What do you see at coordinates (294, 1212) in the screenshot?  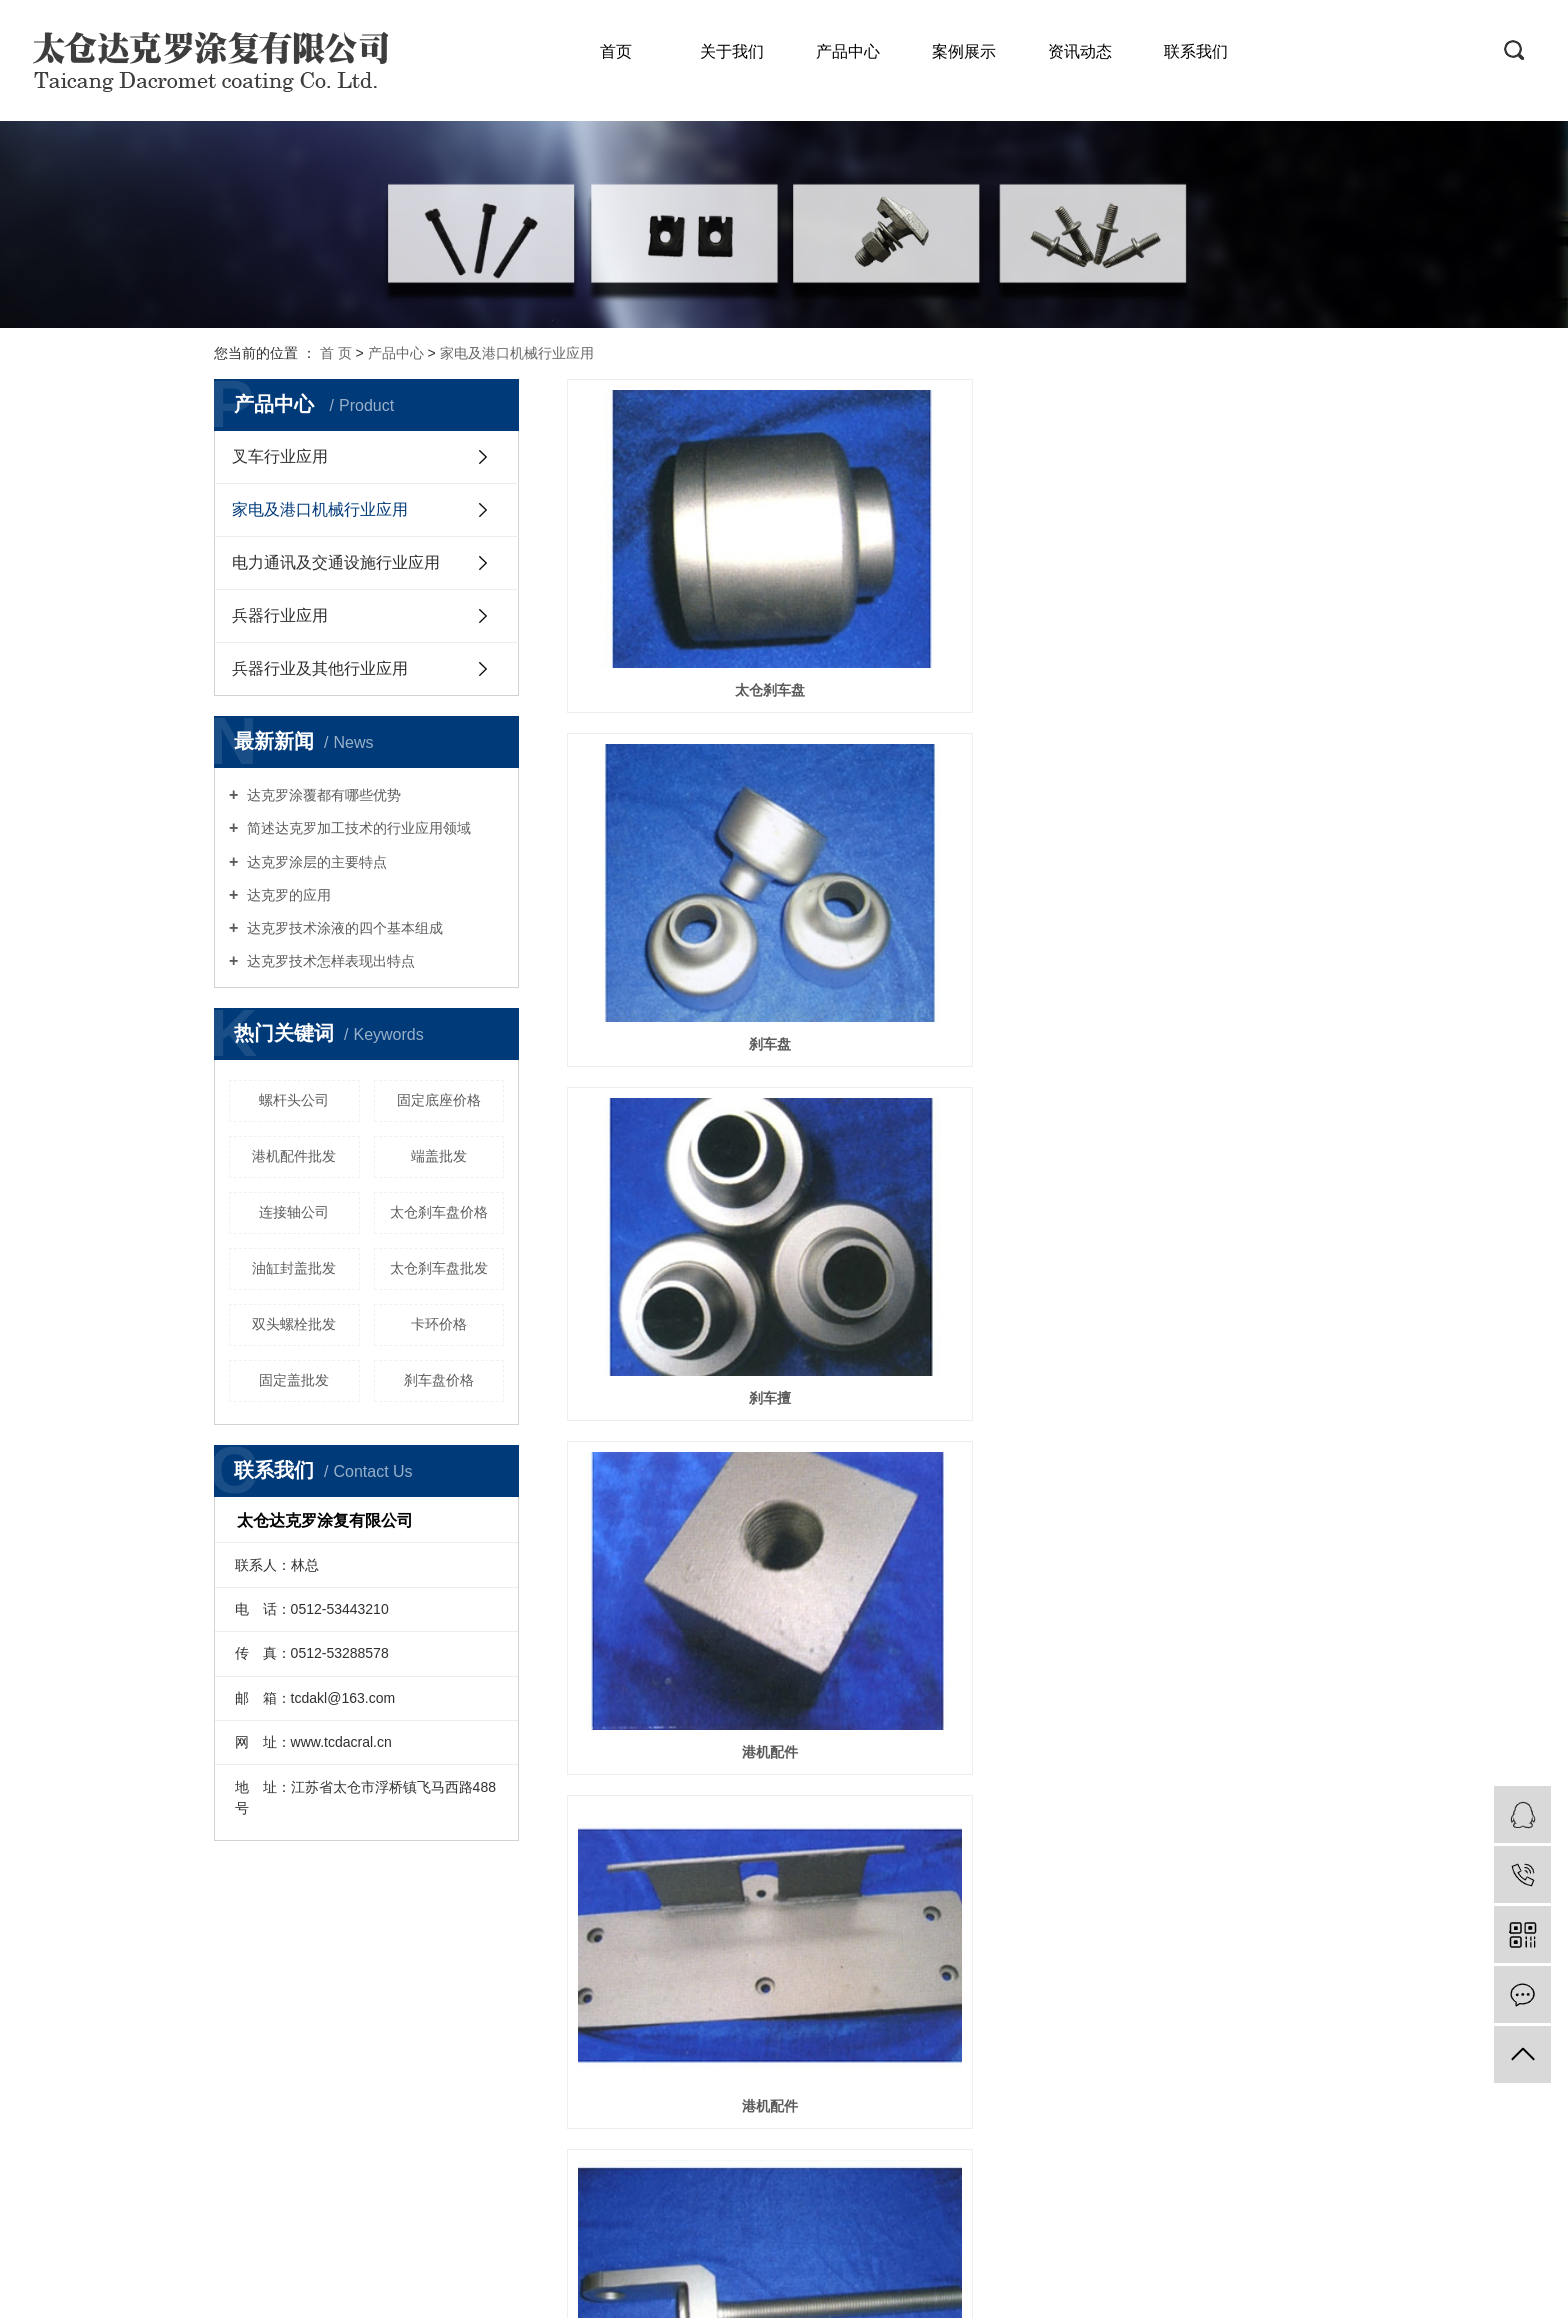 I see `连接轴公司` at bounding box center [294, 1212].